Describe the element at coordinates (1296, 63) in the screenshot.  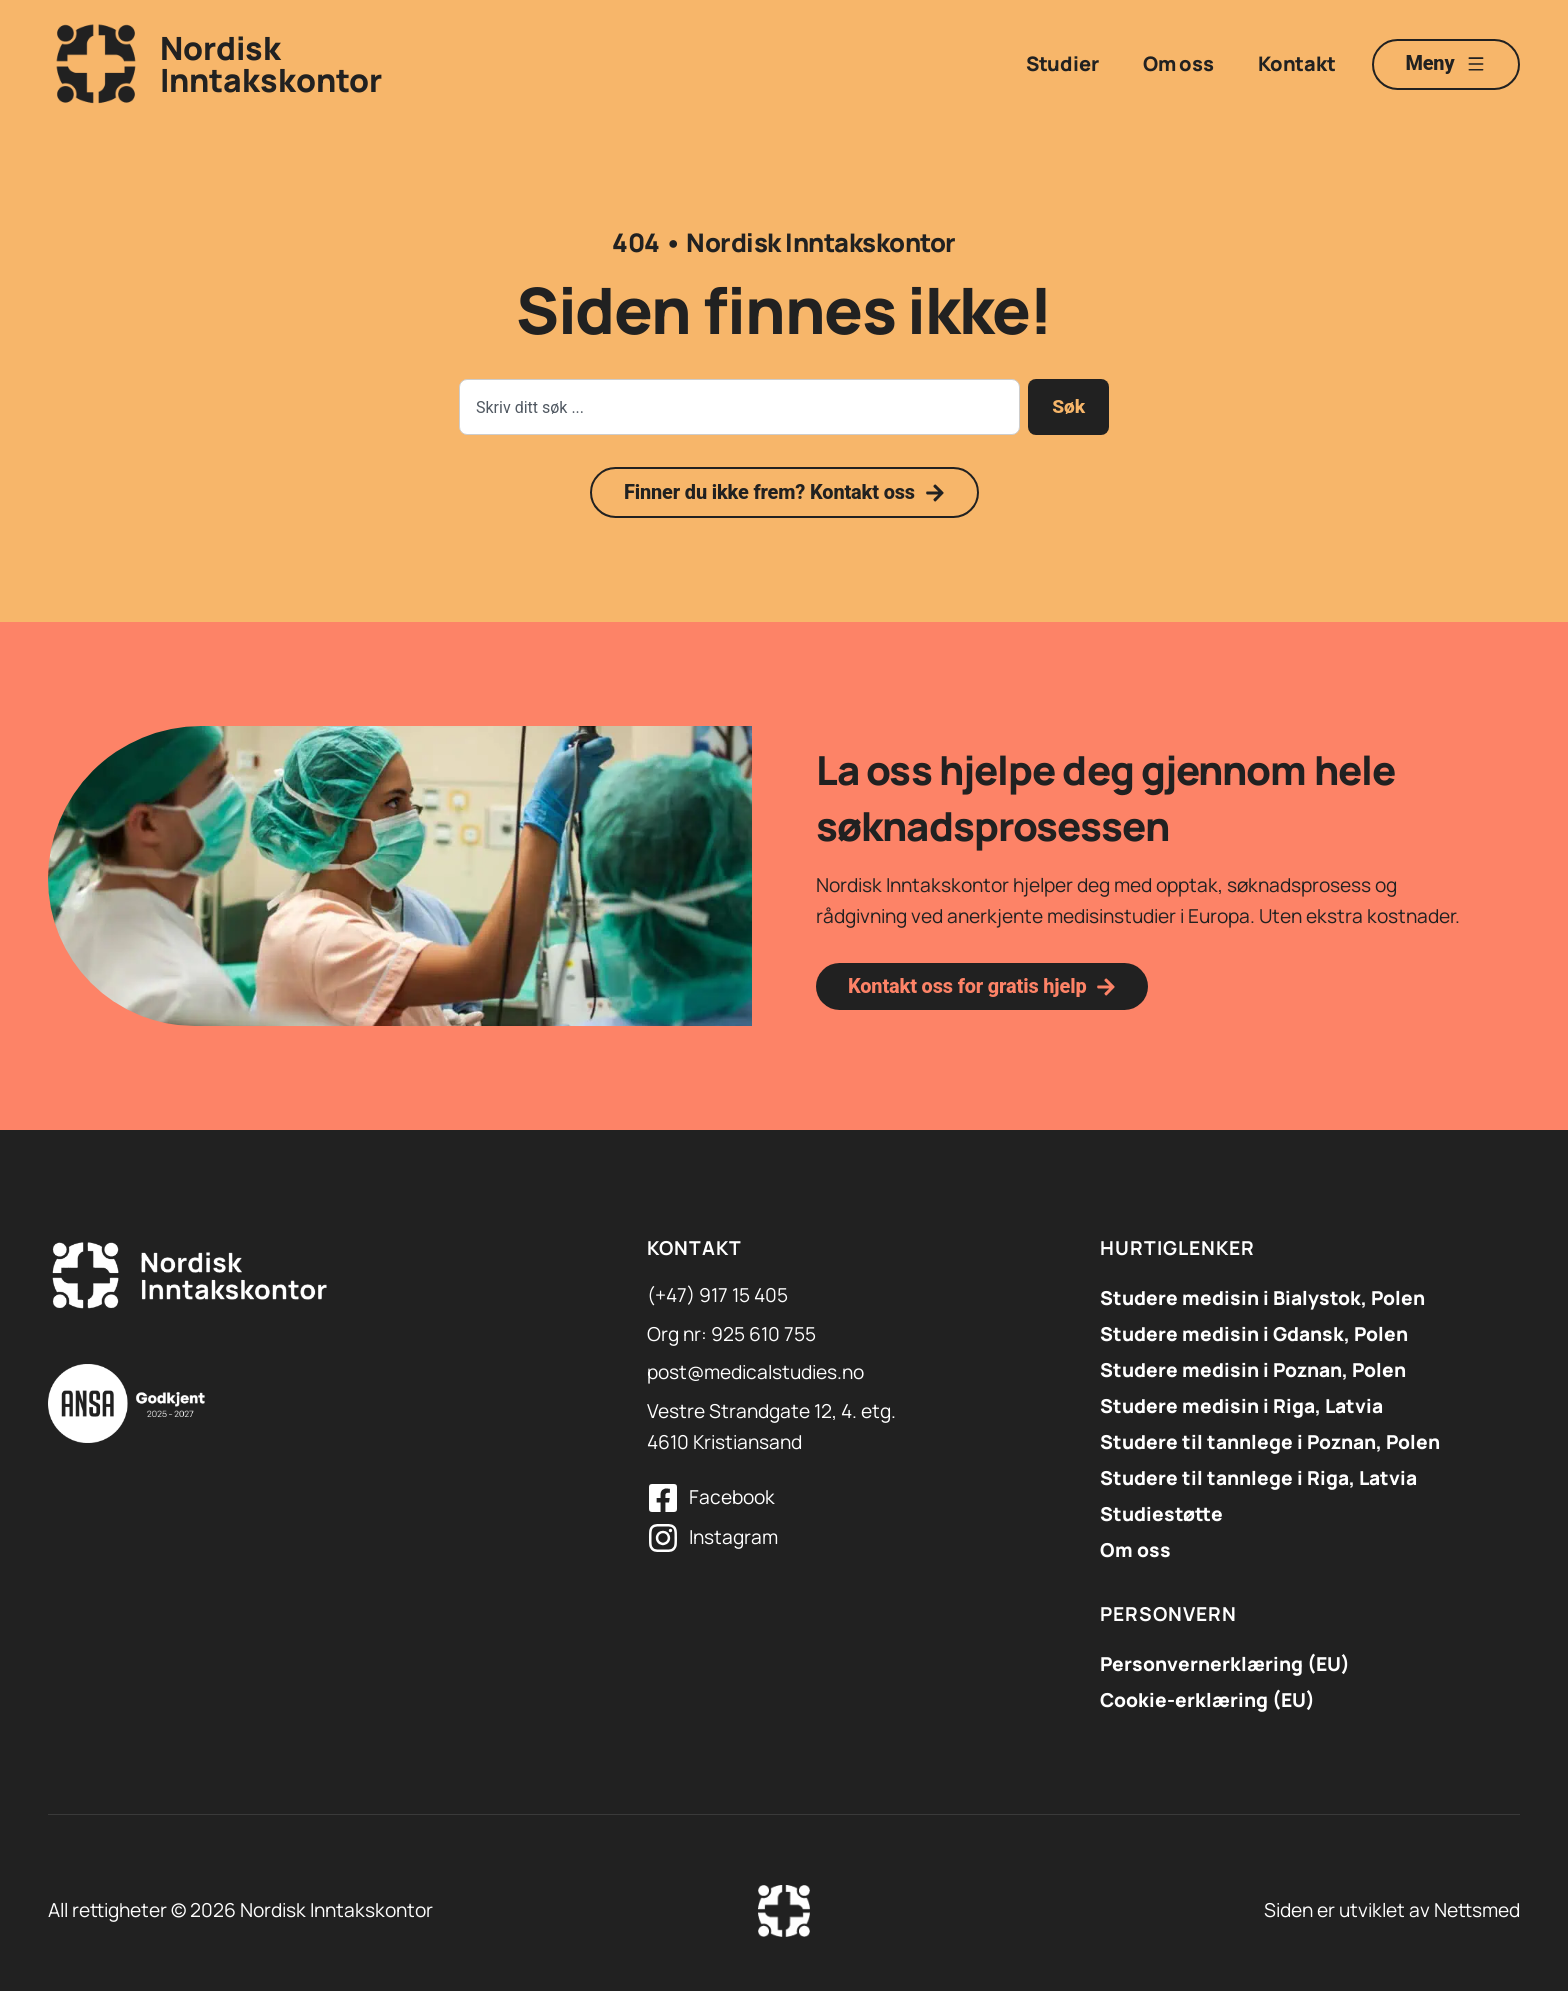
I see `Kontakt` at that location.